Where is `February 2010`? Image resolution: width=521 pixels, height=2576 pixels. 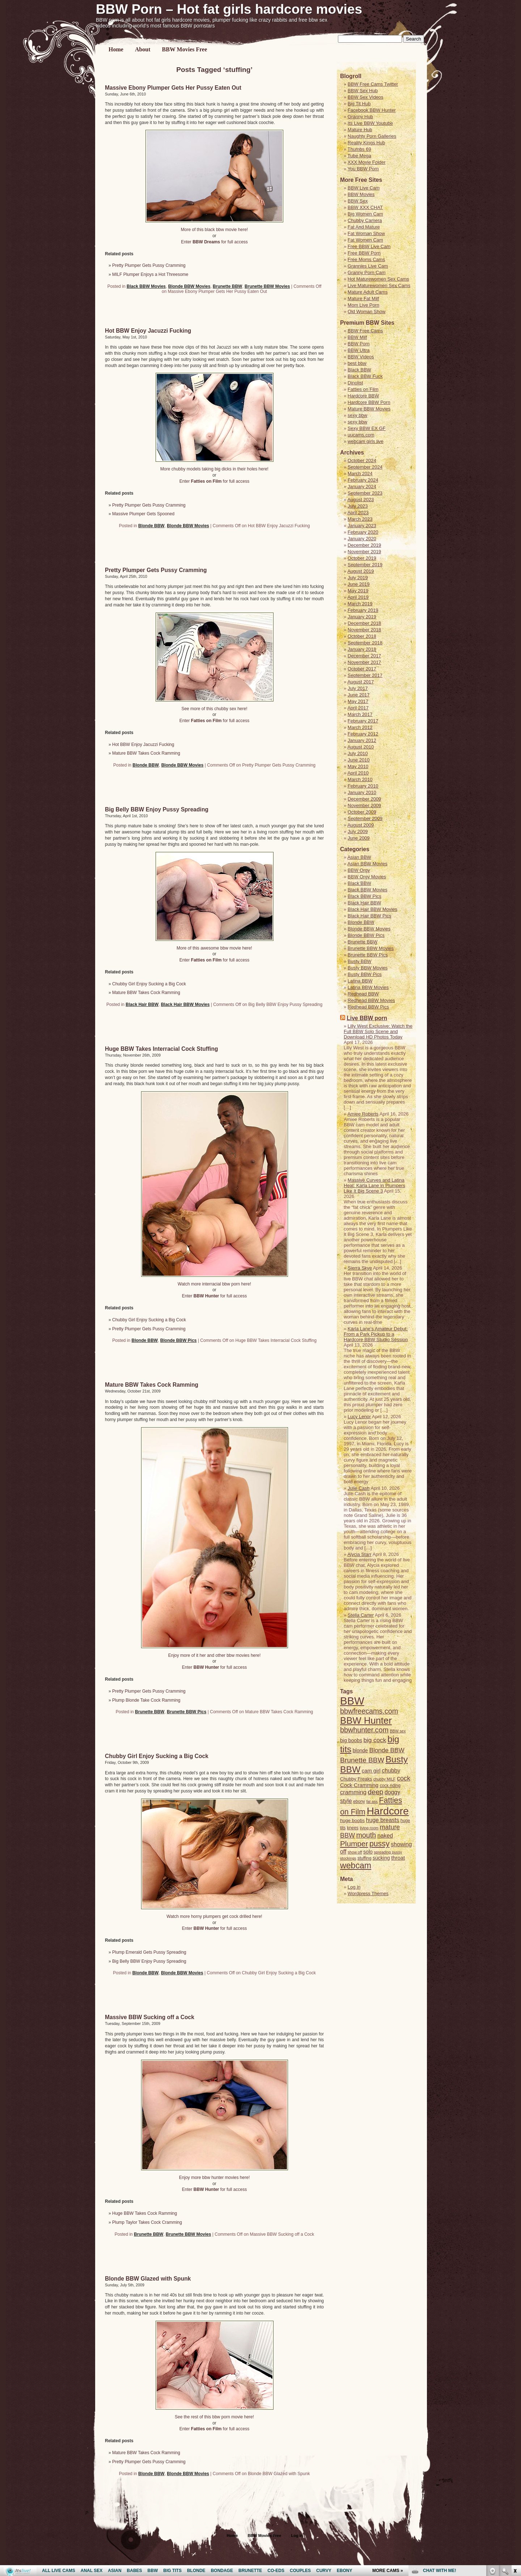
February 2010 is located at coordinates (363, 786).